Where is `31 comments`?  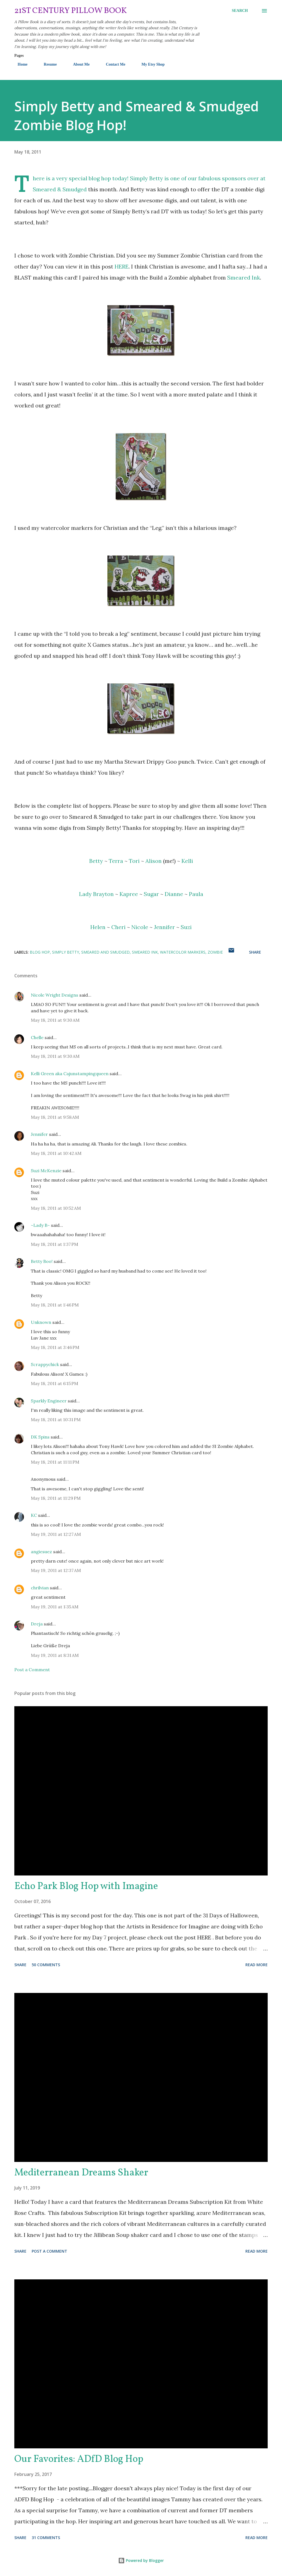 31 comments is located at coordinates (46, 2537).